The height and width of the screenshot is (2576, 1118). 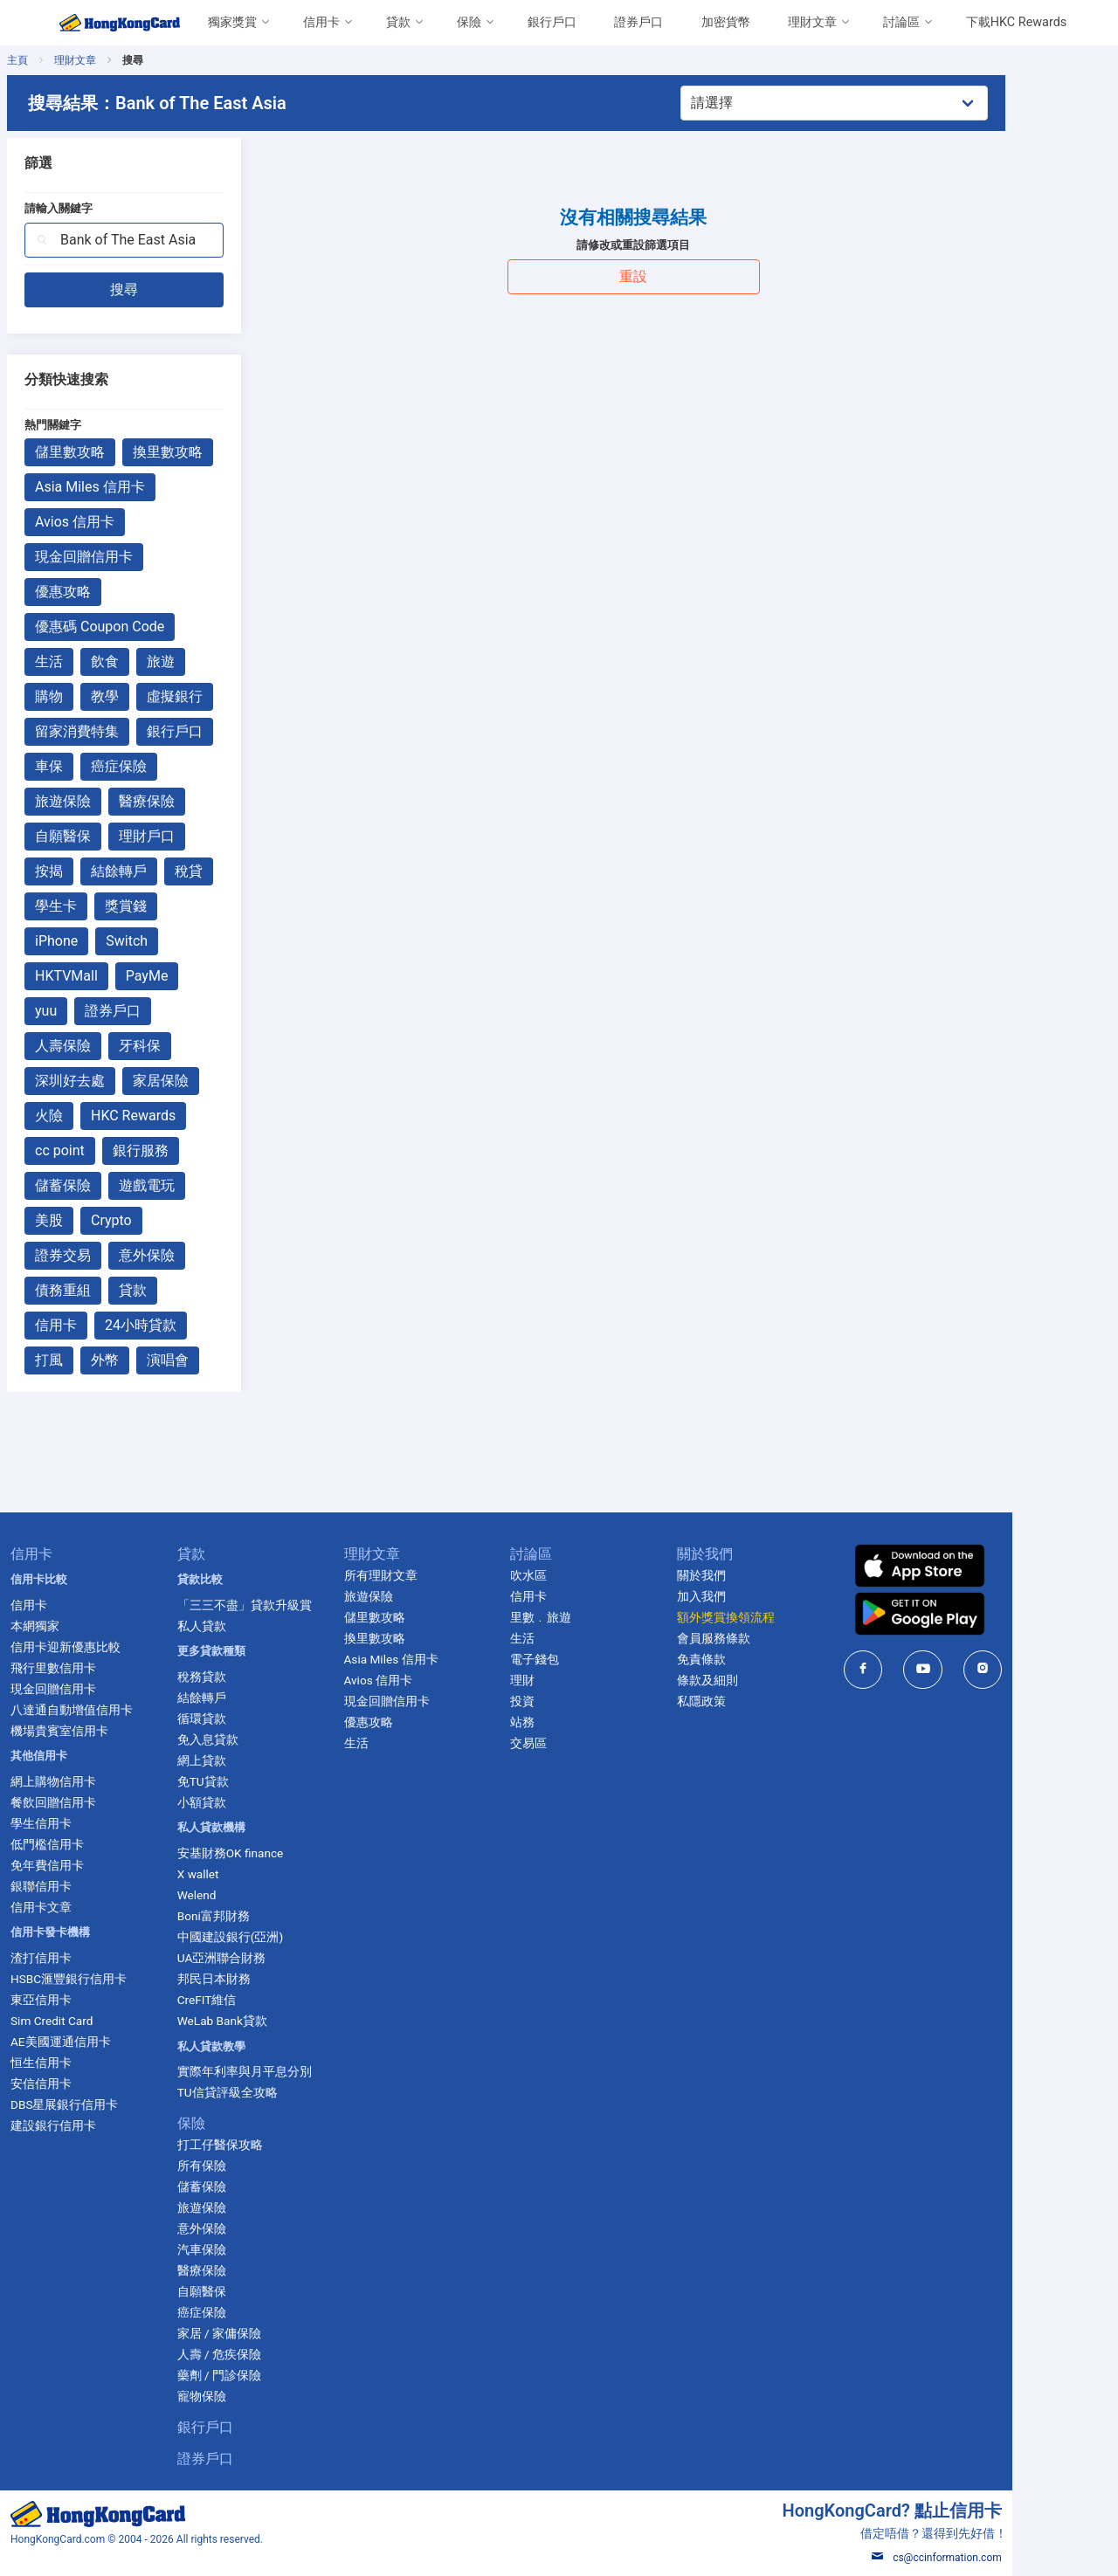 I want to click on 機場貴賓室信用卡, so click(x=105, y=1731).